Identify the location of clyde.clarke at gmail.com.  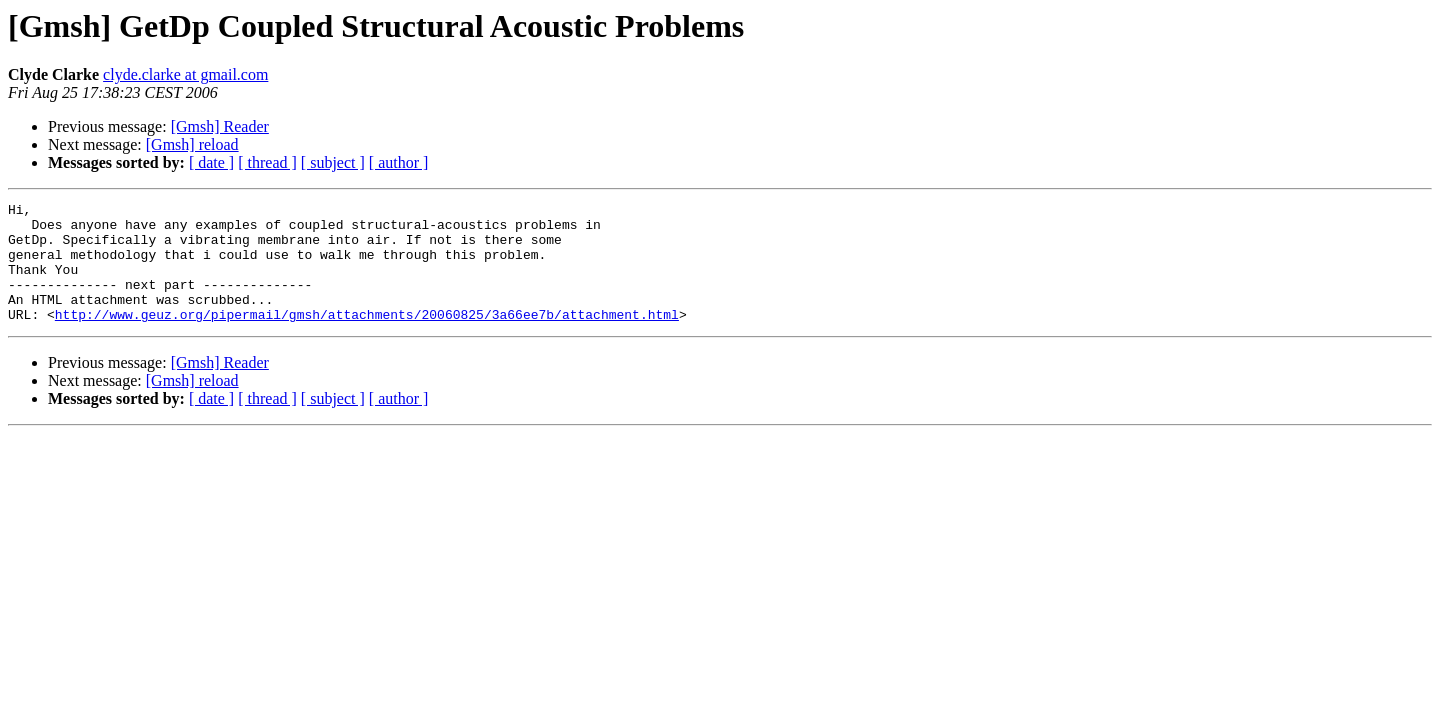
(185, 74).